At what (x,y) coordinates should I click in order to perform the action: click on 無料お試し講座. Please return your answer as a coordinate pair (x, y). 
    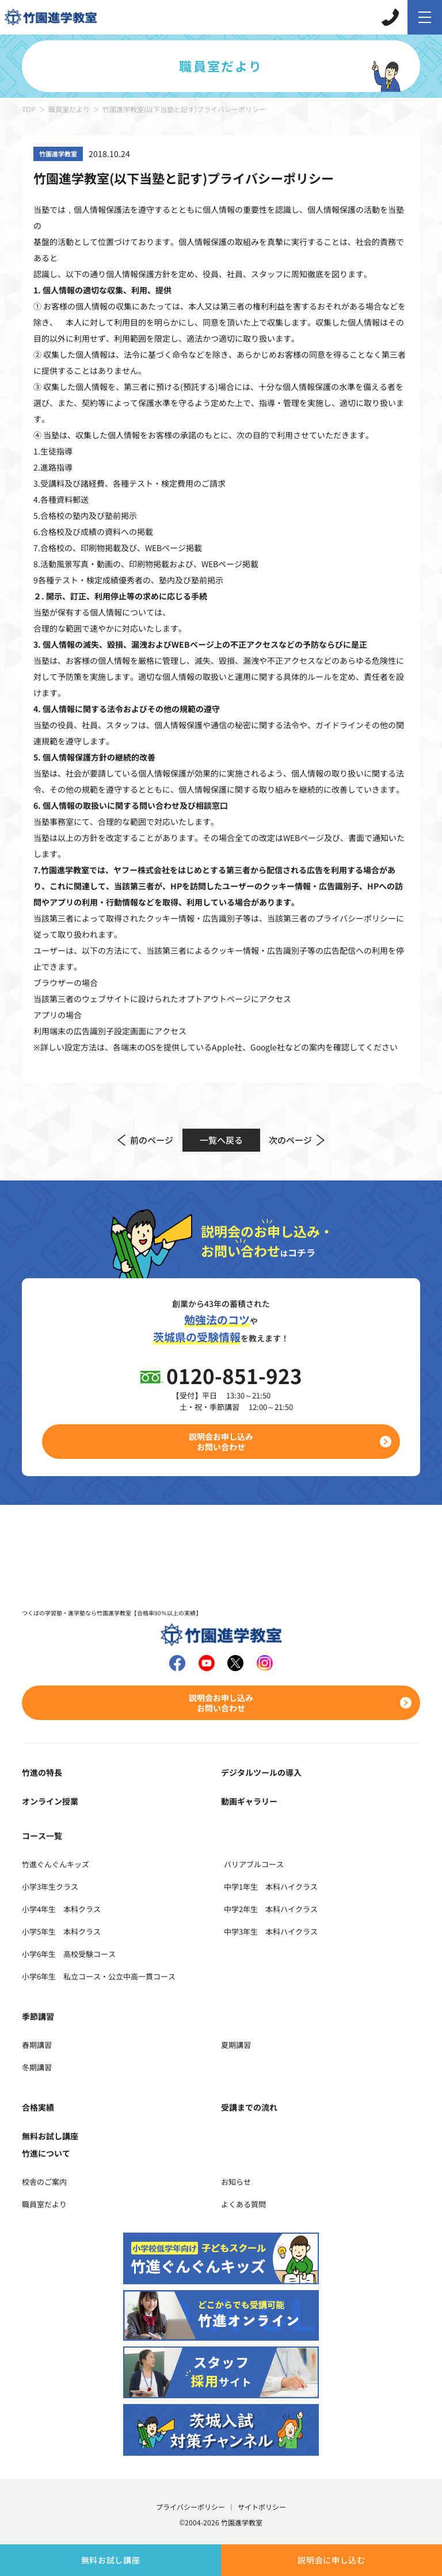
    Looking at the image, I should click on (110, 2560).